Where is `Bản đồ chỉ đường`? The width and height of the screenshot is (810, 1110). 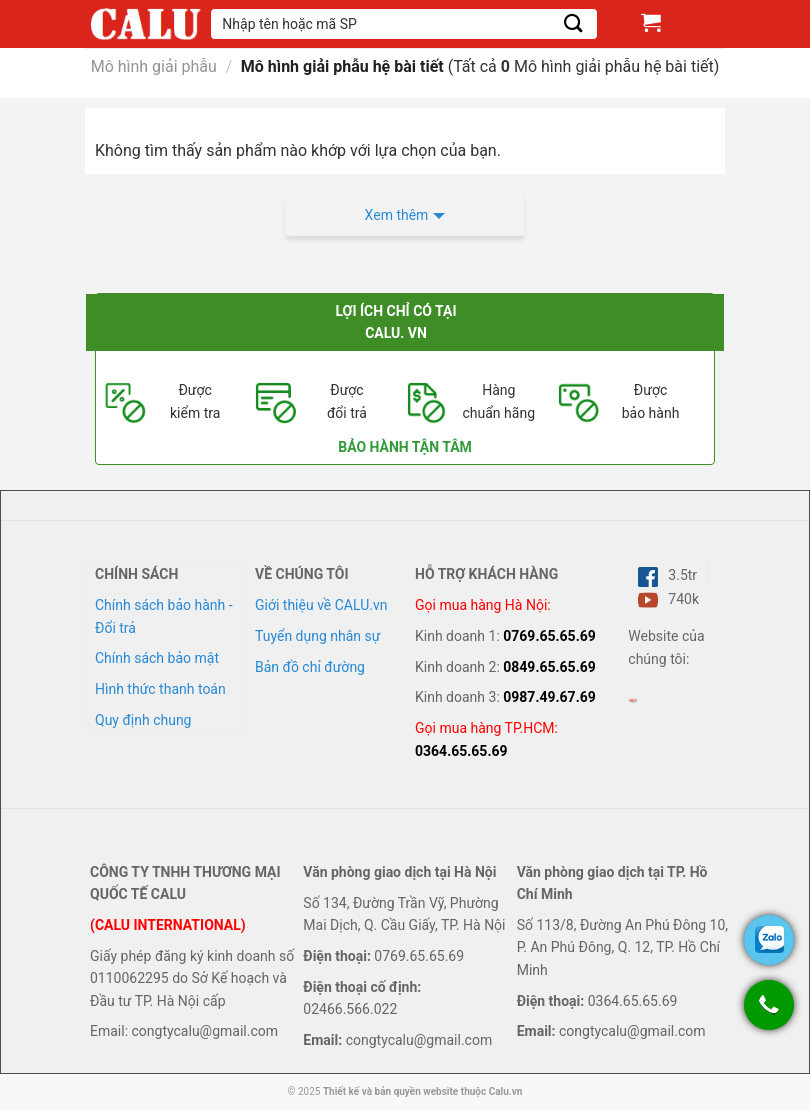 Bản đồ chỉ đường is located at coordinates (310, 667).